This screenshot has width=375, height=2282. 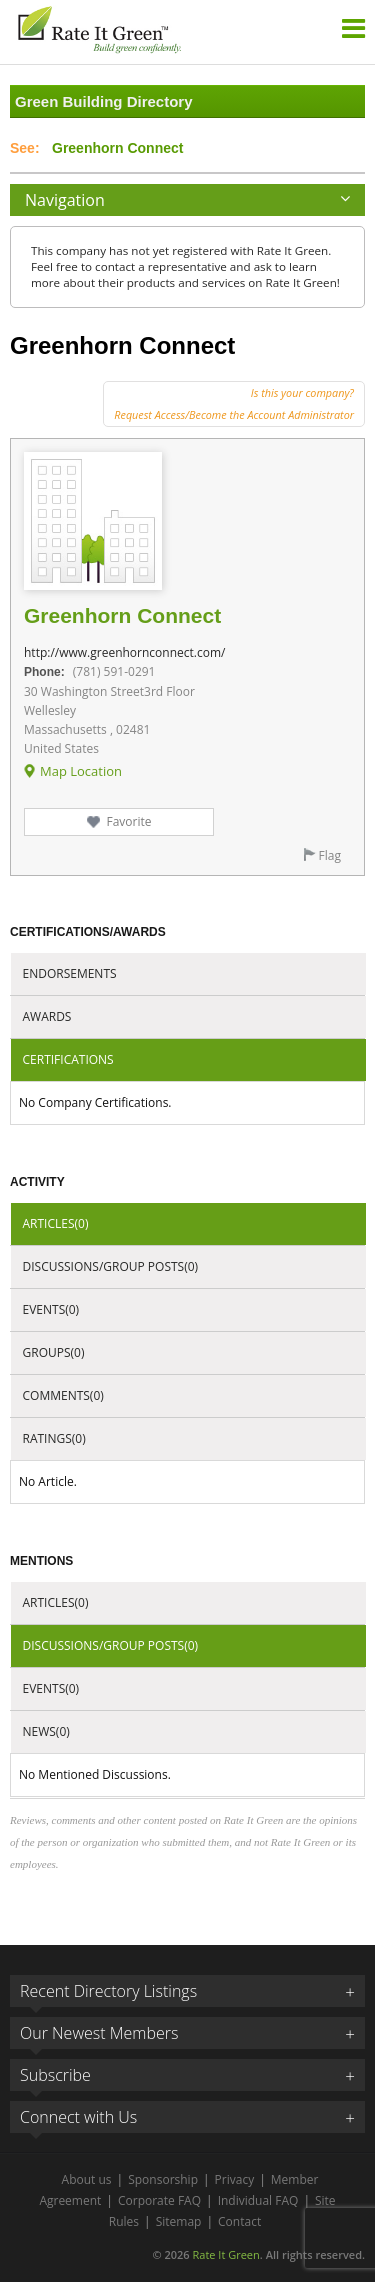 What do you see at coordinates (70, 973) in the screenshot?
I see `Endorsements` at bounding box center [70, 973].